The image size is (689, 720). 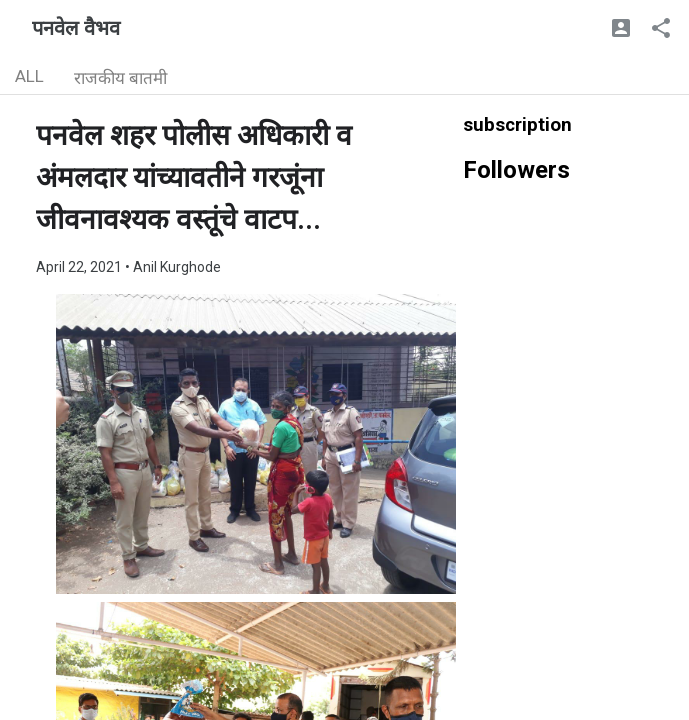 What do you see at coordinates (120, 78) in the screenshot?
I see `राजकीय बातमी` at bounding box center [120, 78].